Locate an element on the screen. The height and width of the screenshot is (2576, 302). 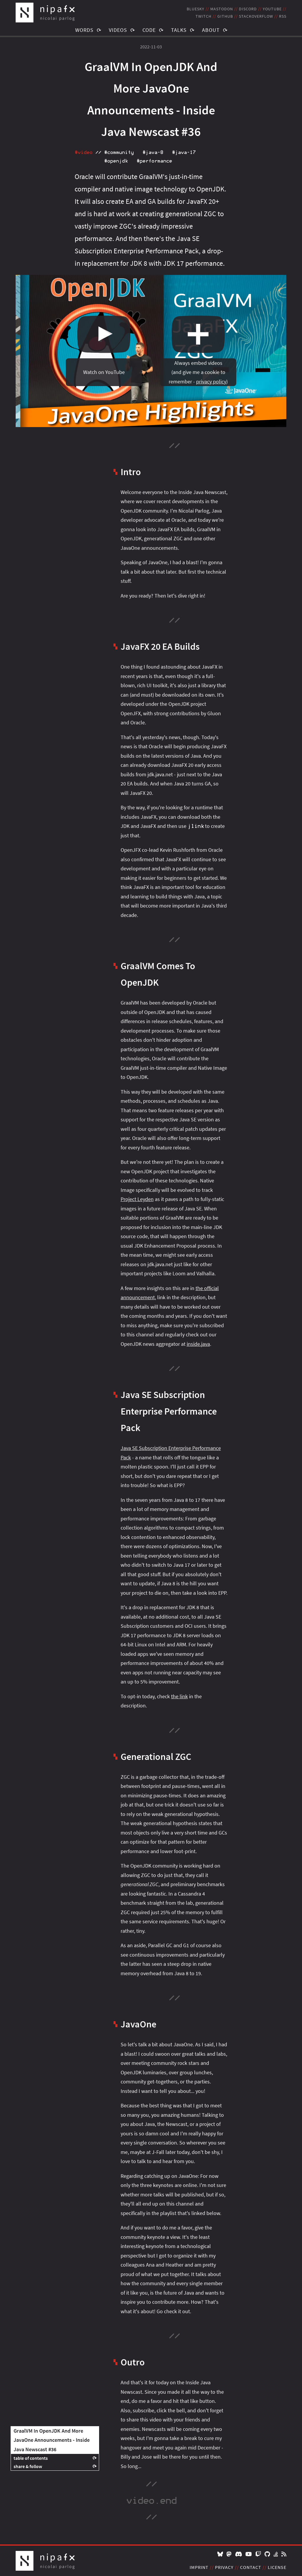
Videos is located at coordinates (118, 30).